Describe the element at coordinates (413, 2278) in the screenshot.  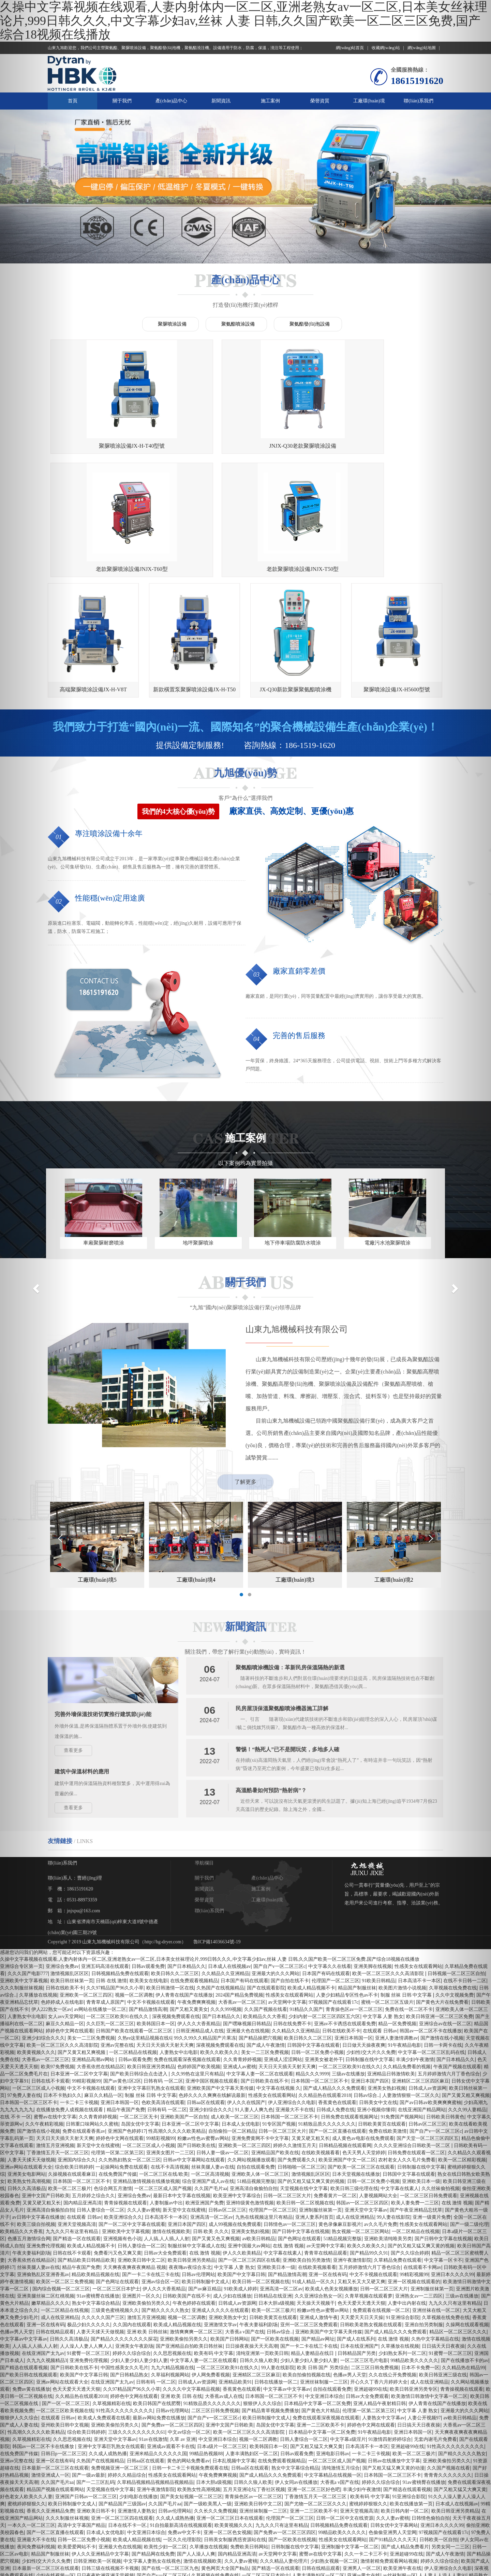
I see `欧美日韩亚洲另类专区` at that location.